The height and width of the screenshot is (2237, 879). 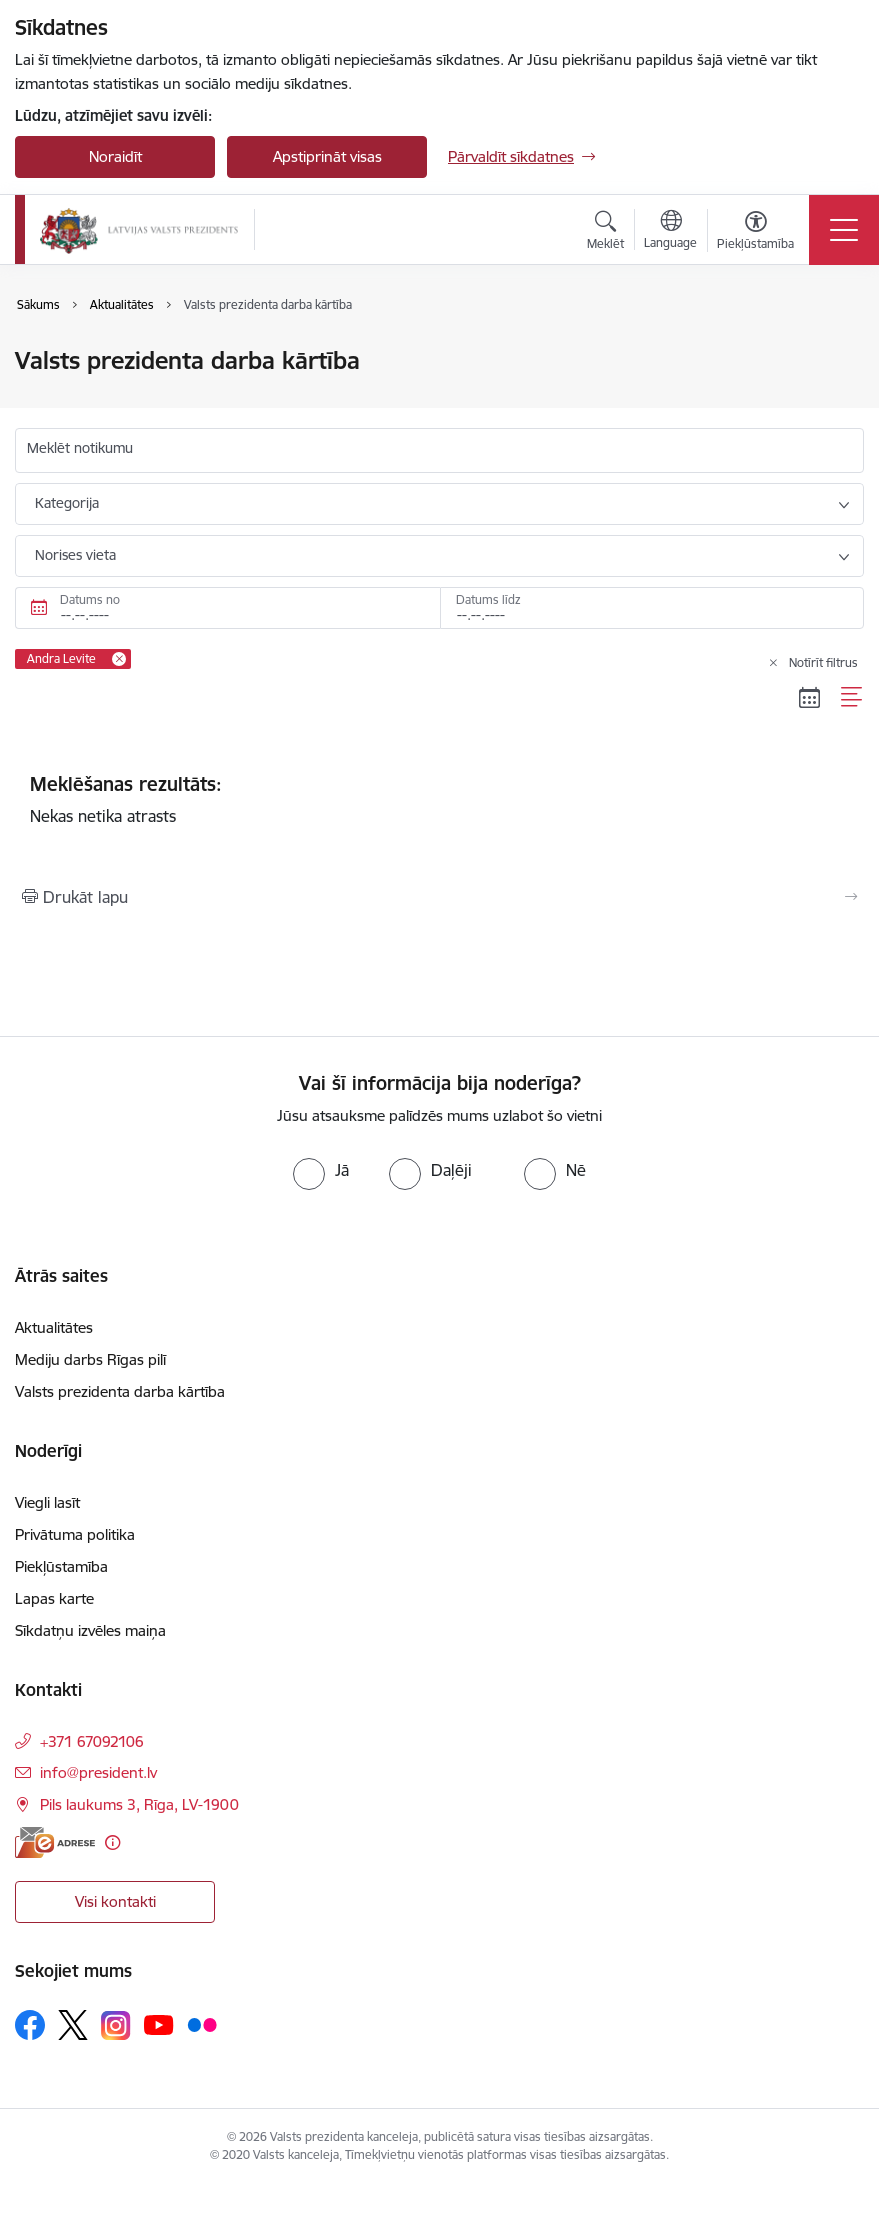 I want to click on Viegli lasīt, so click(x=47, y=1502).